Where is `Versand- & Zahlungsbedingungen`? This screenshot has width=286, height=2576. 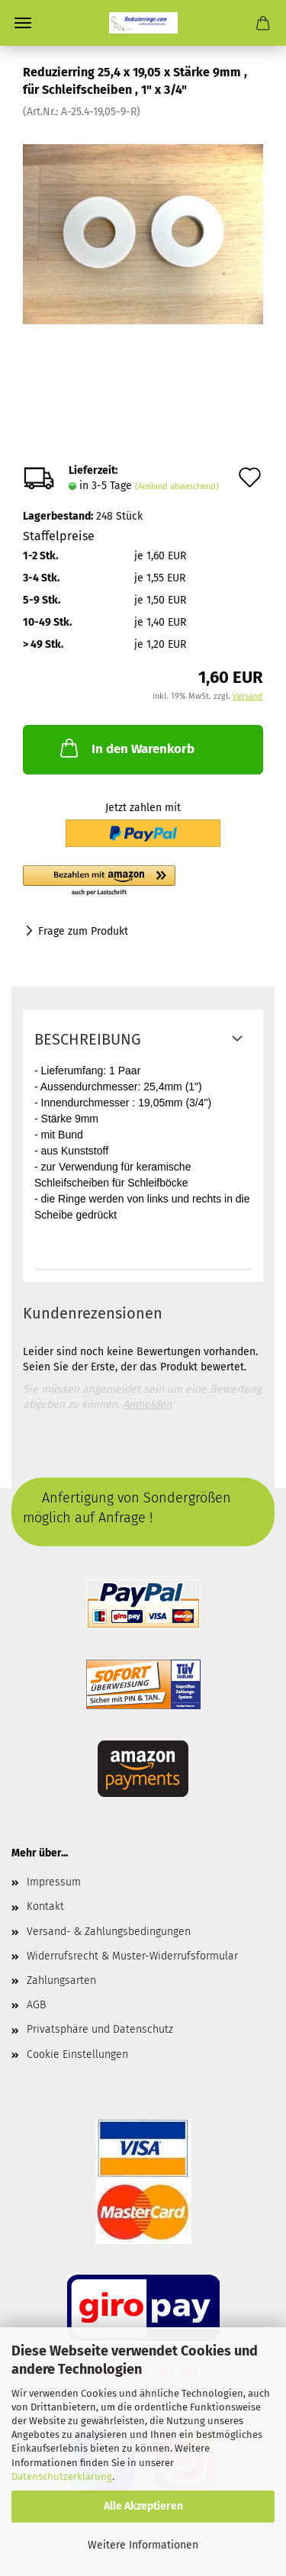
Versand- & Zahlungsbedingungen is located at coordinates (109, 1931).